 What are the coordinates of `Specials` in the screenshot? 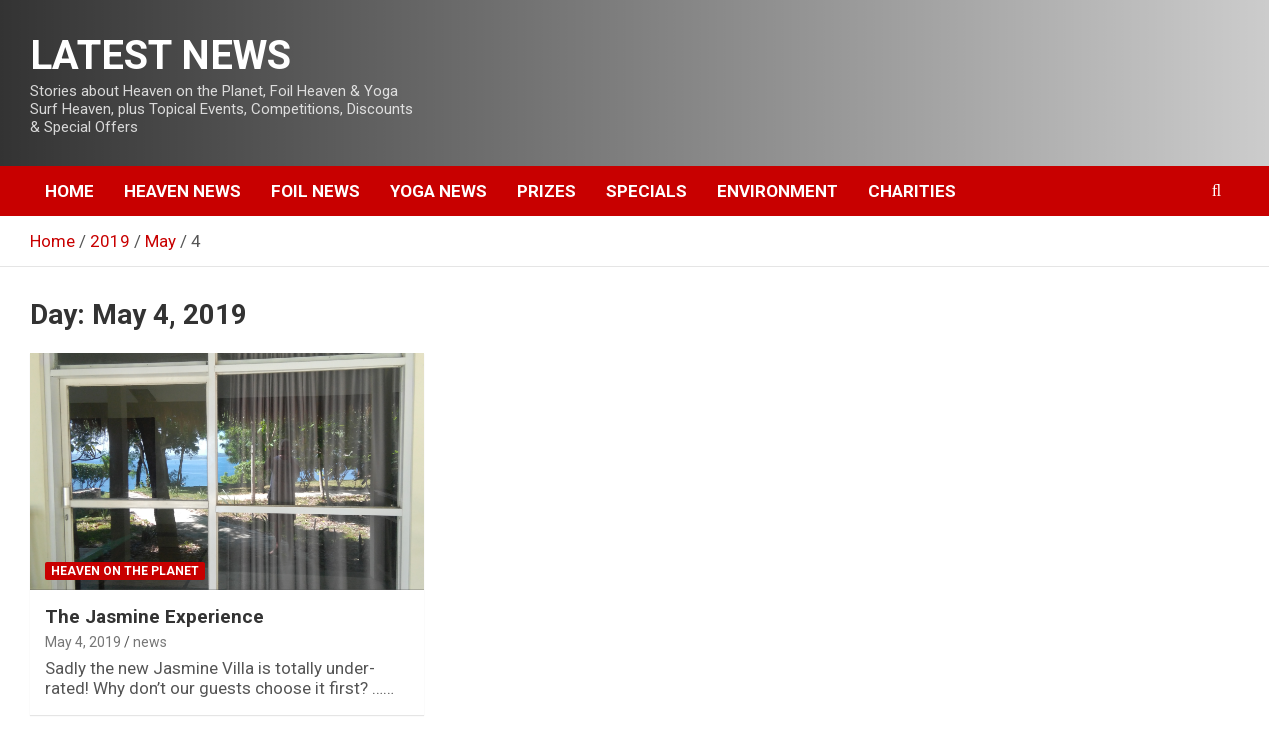 It's located at (646, 191).